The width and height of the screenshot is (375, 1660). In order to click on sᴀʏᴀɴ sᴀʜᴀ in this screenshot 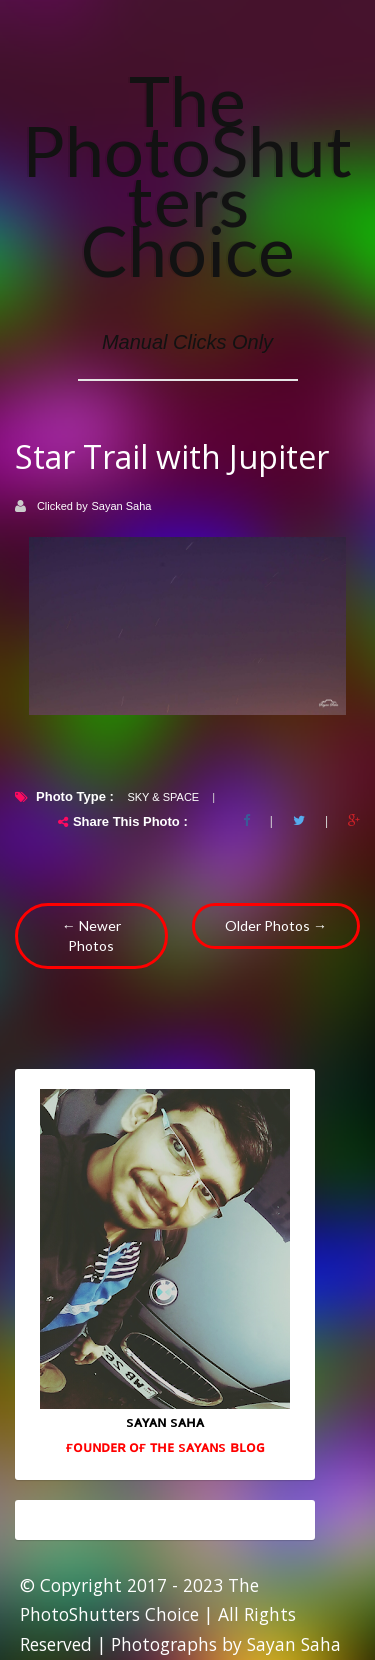, I will do `click(165, 1421)`.